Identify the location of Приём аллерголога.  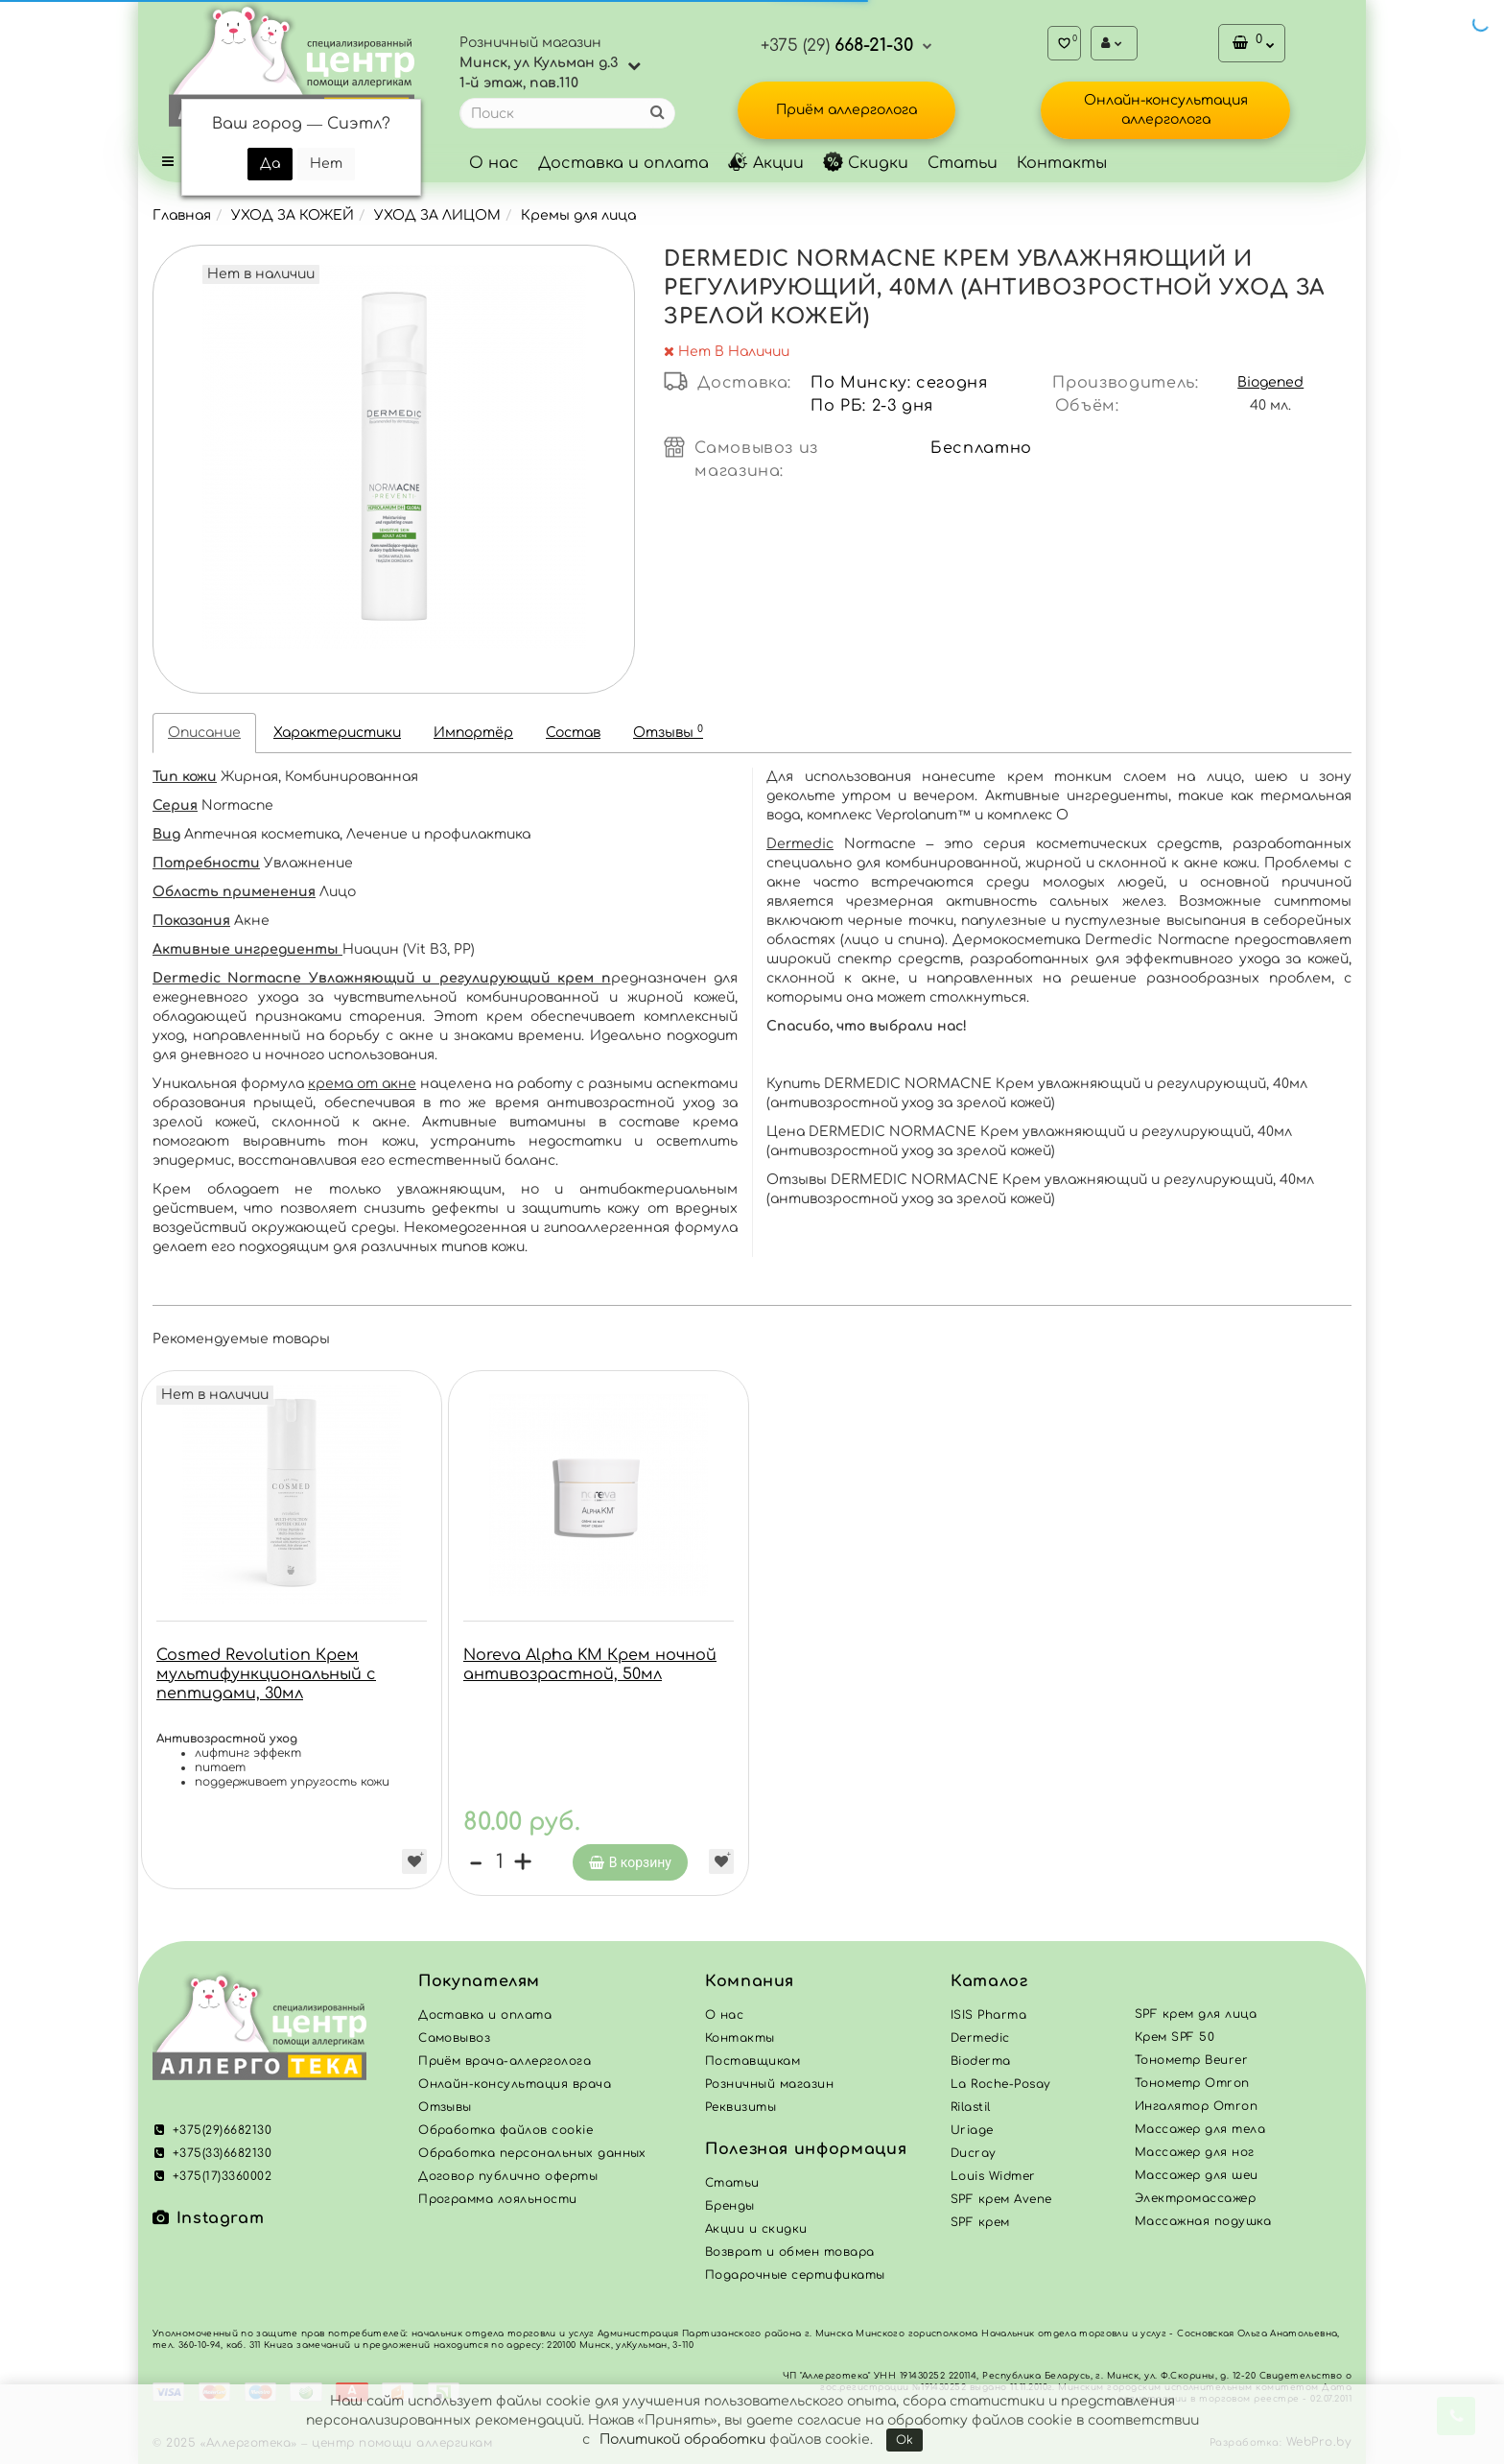
(846, 110).